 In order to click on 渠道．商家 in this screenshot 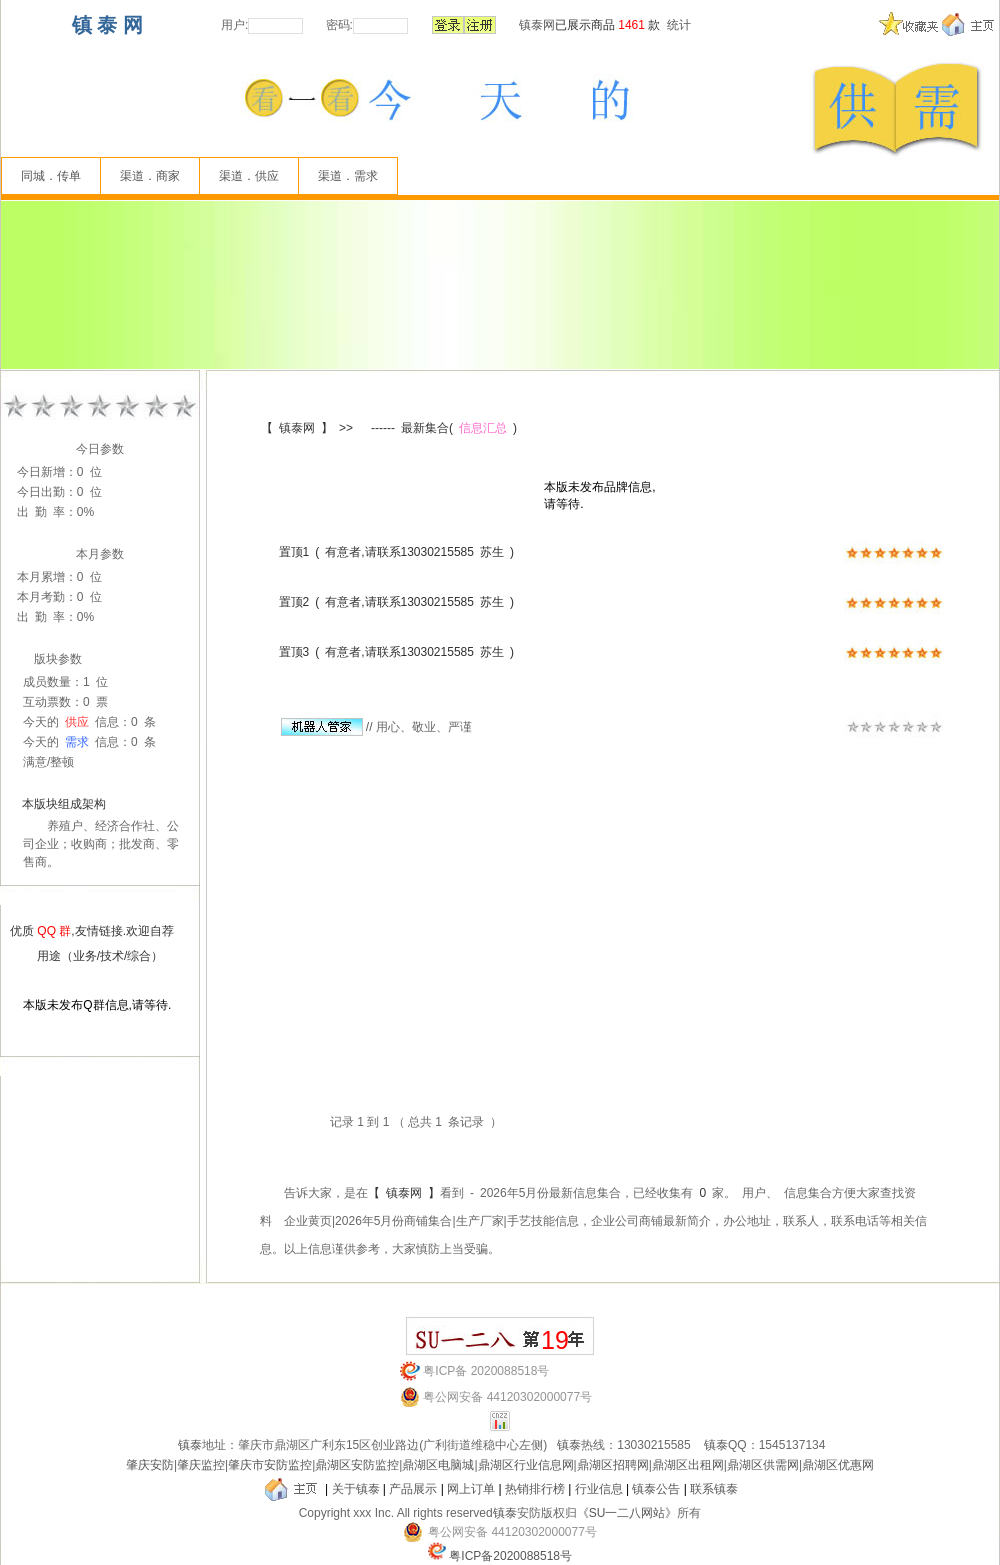, I will do `click(150, 176)`.